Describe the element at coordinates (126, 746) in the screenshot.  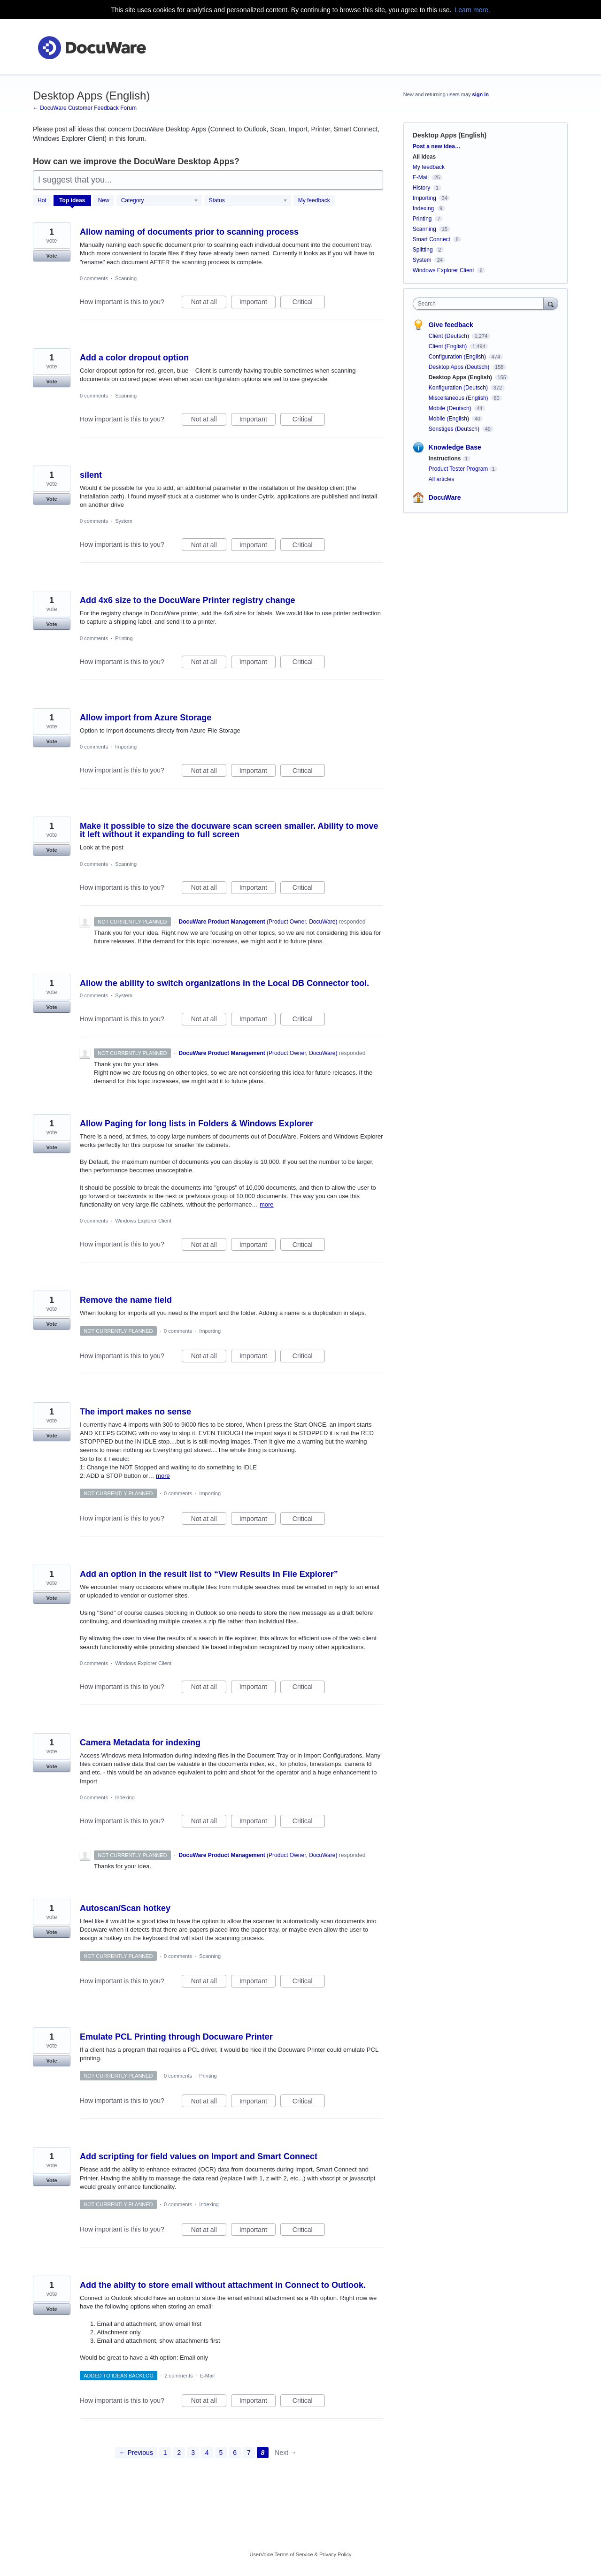
I see `Importing` at that location.